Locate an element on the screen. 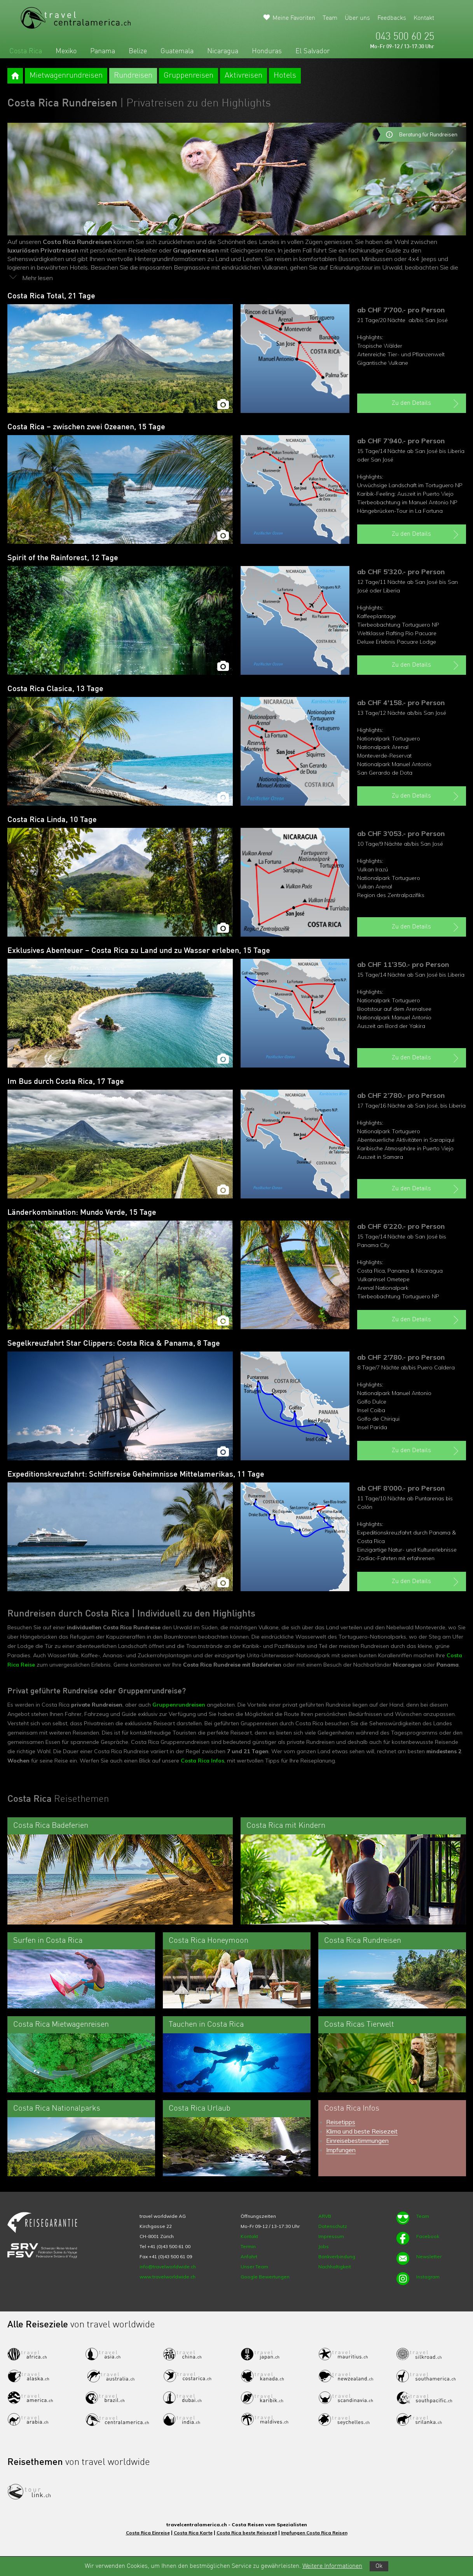 Image resolution: width=473 pixels, height=2576 pixels. Unser Team is located at coordinates (254, 2266).